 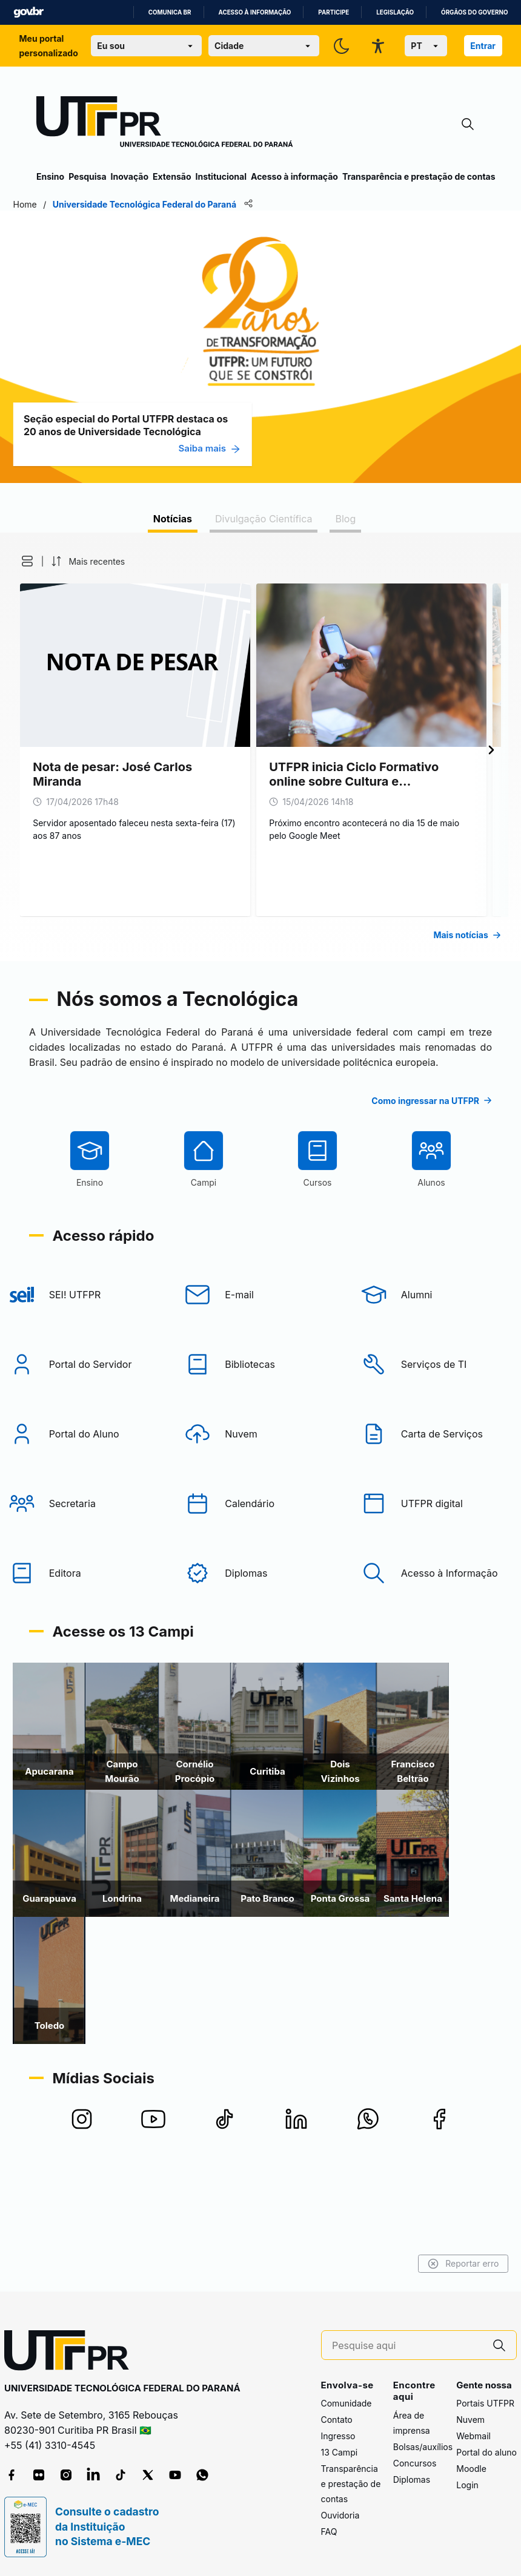 I want to click on [button], so click(x=43, y=561).